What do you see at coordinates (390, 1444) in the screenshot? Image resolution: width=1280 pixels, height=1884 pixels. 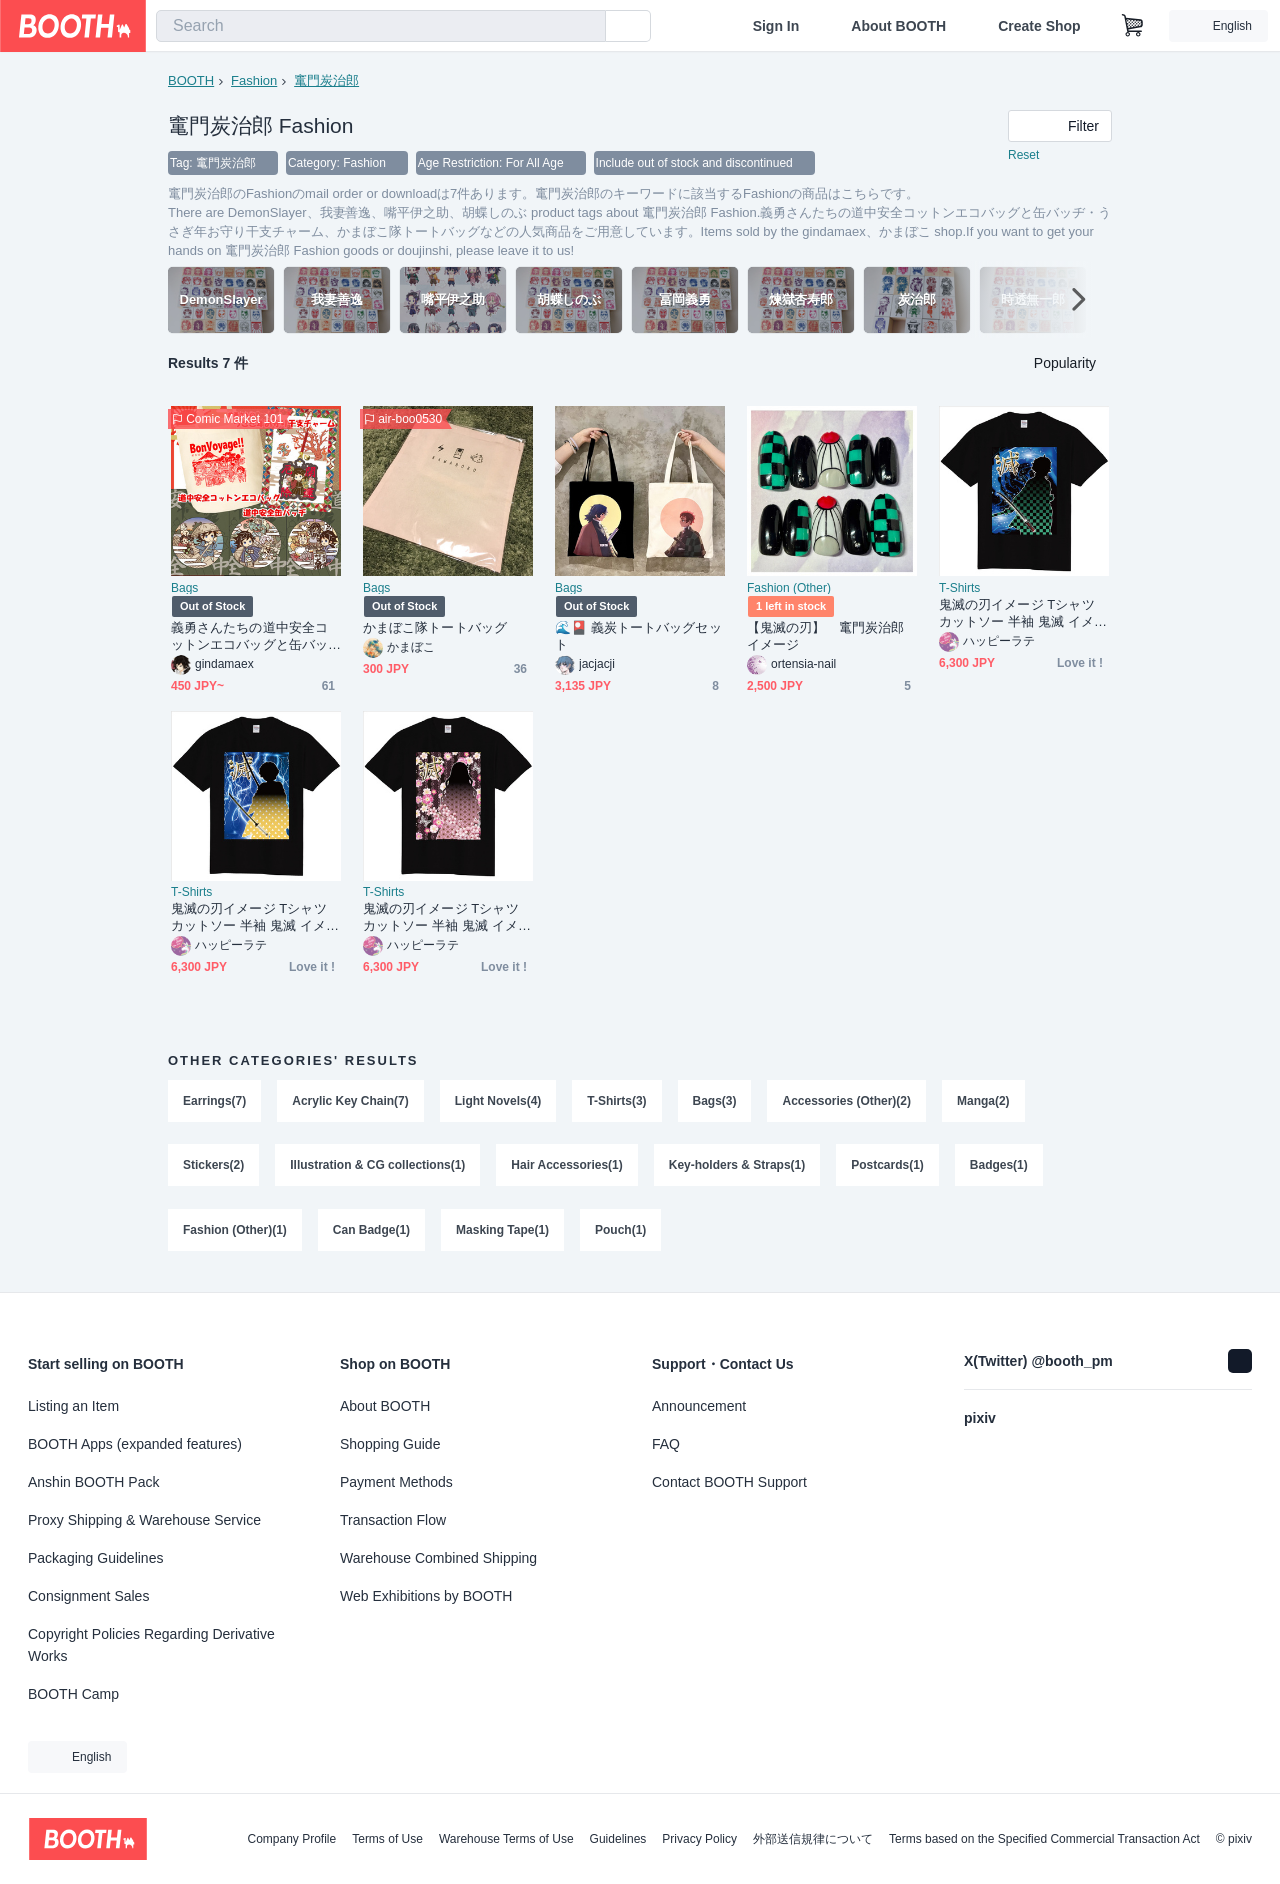 I see `Shopping Guide` at bounding box center [390, 1444].